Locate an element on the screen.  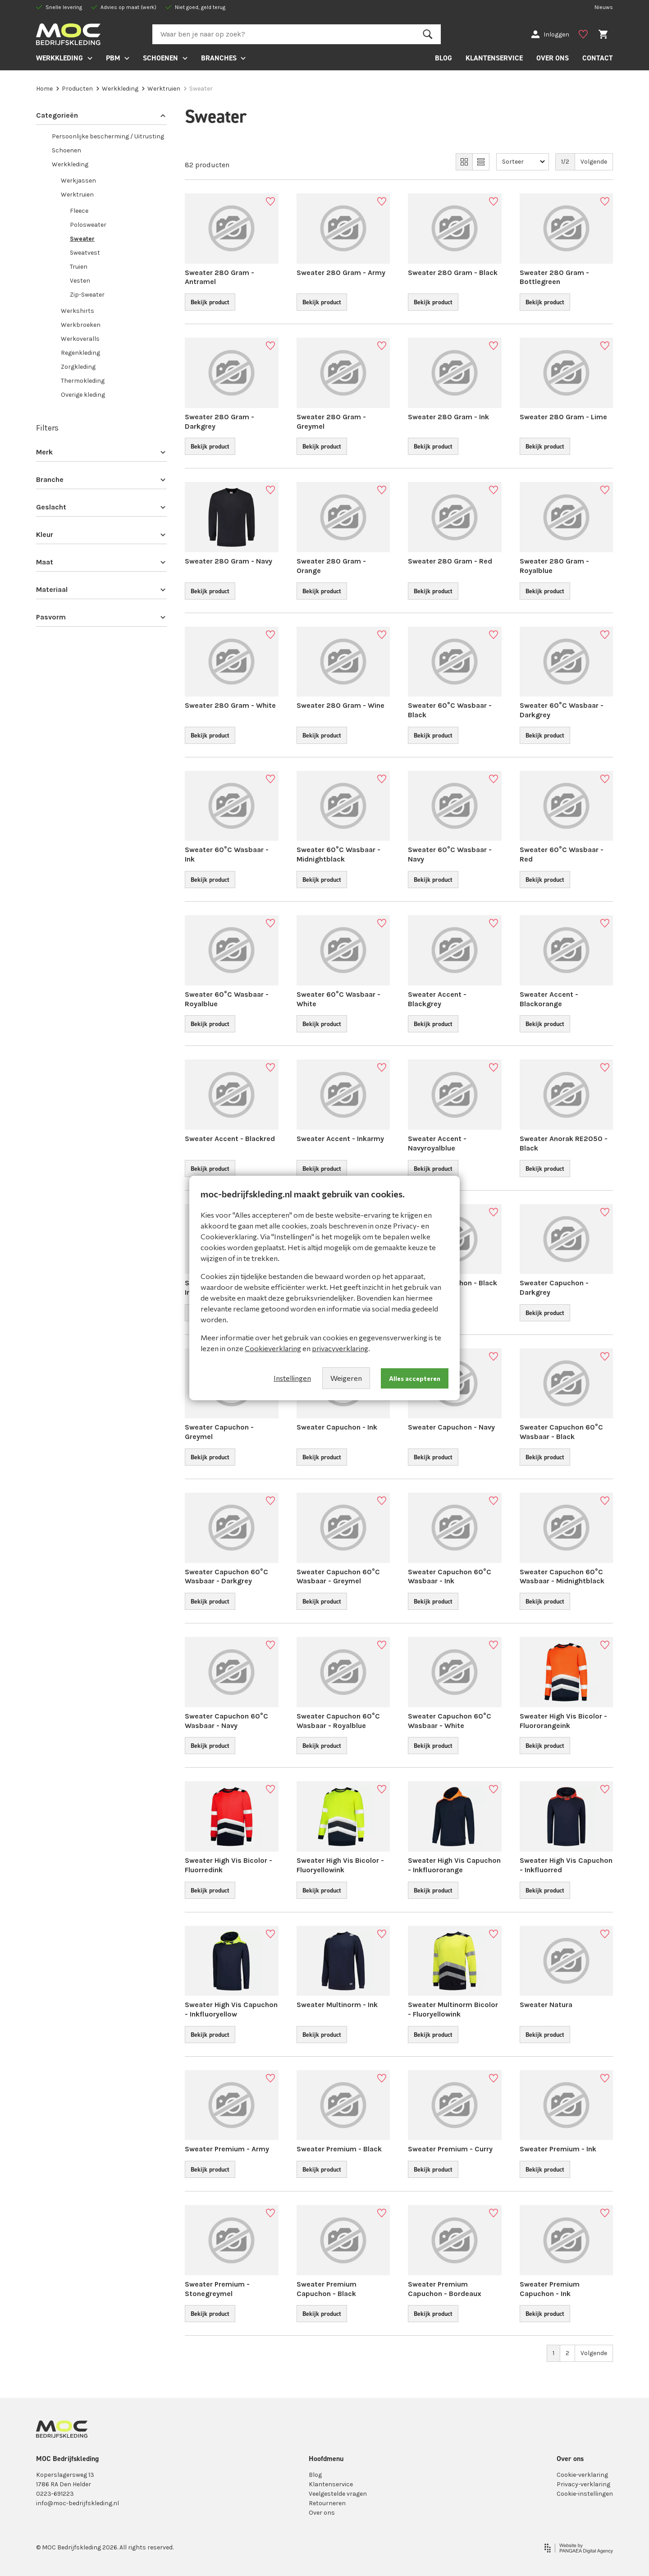
Producten is located at coordinates (74, 88).